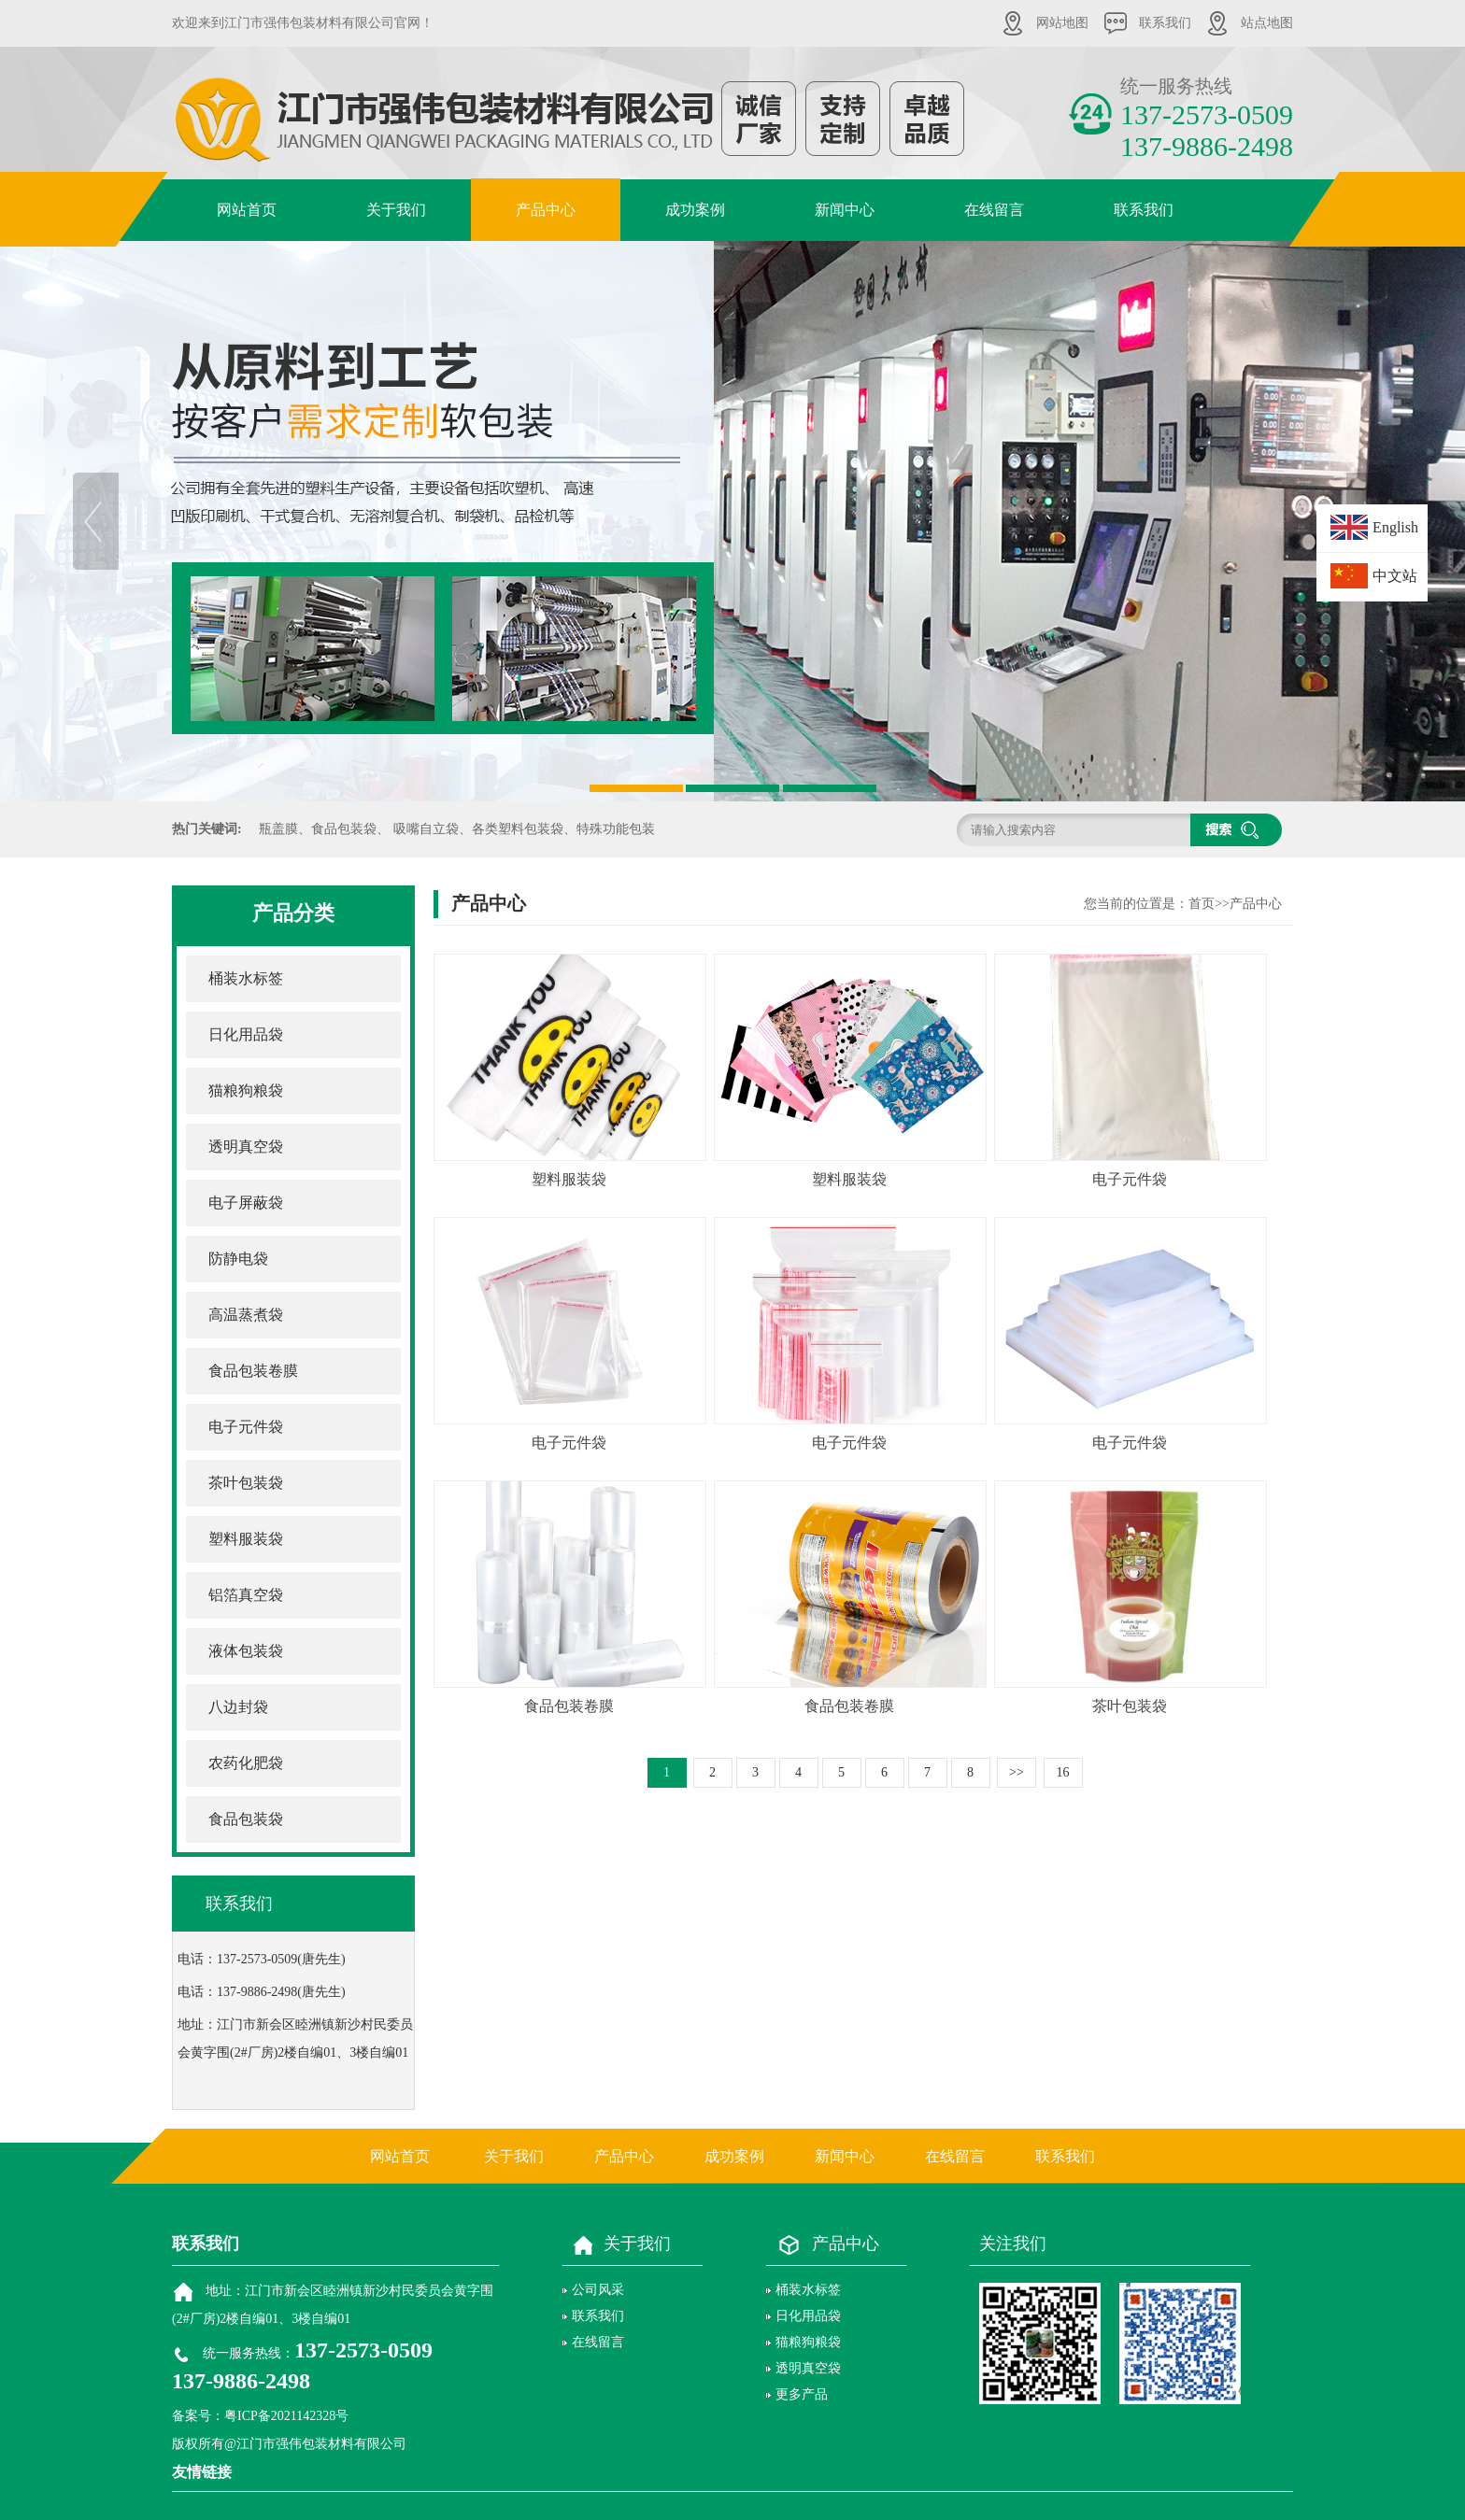 The height and width of the screenshot is (2520, 1465). Describe the element at coordinates (253, 1371) in the screenshot. I see `食品包装卷膜` at that location.